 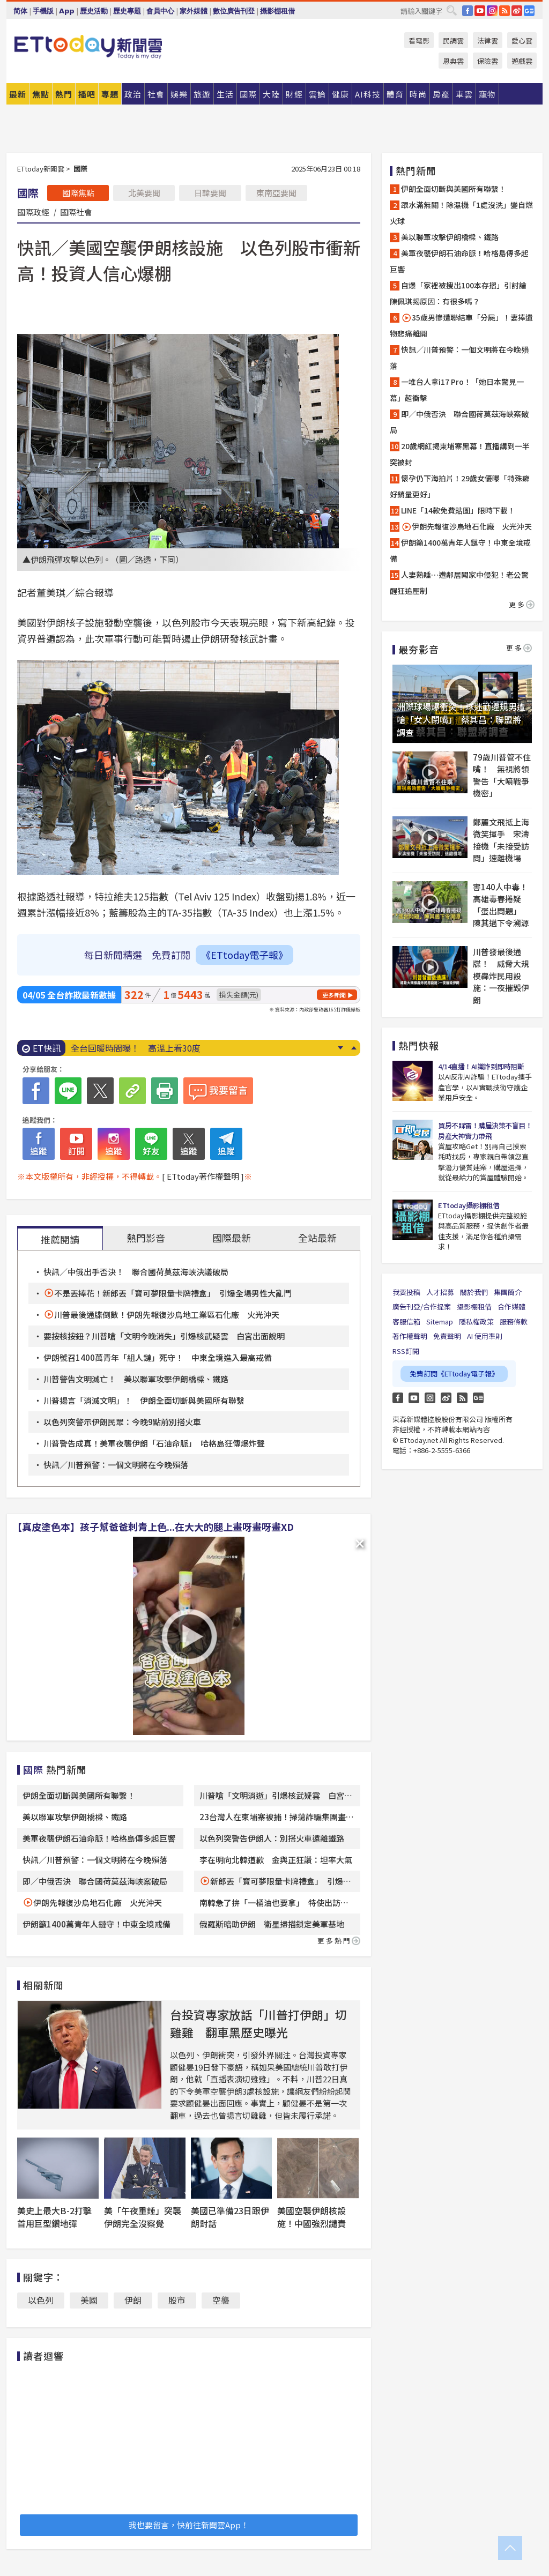 What do you see at coordinates (153, 1526) in the screenshot?
I see `【真皮塗色本】孩子幫爸爸刺青上色...在大大的腿上畫呀畫呀畫XD` at bounding box center [153, 1526].